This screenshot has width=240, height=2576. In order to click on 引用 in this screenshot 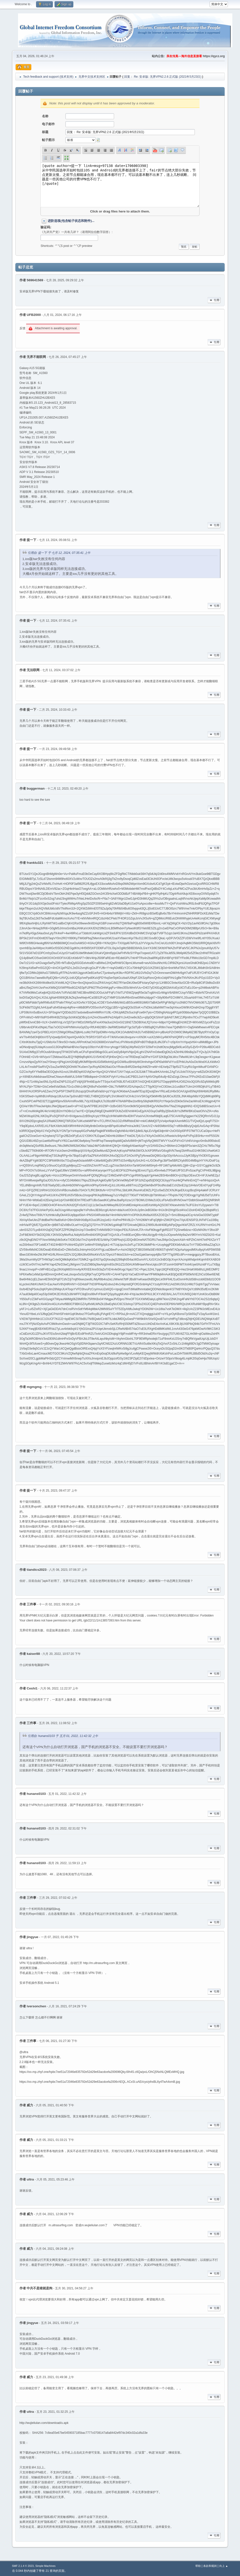, I will do `click(214, 300)`.